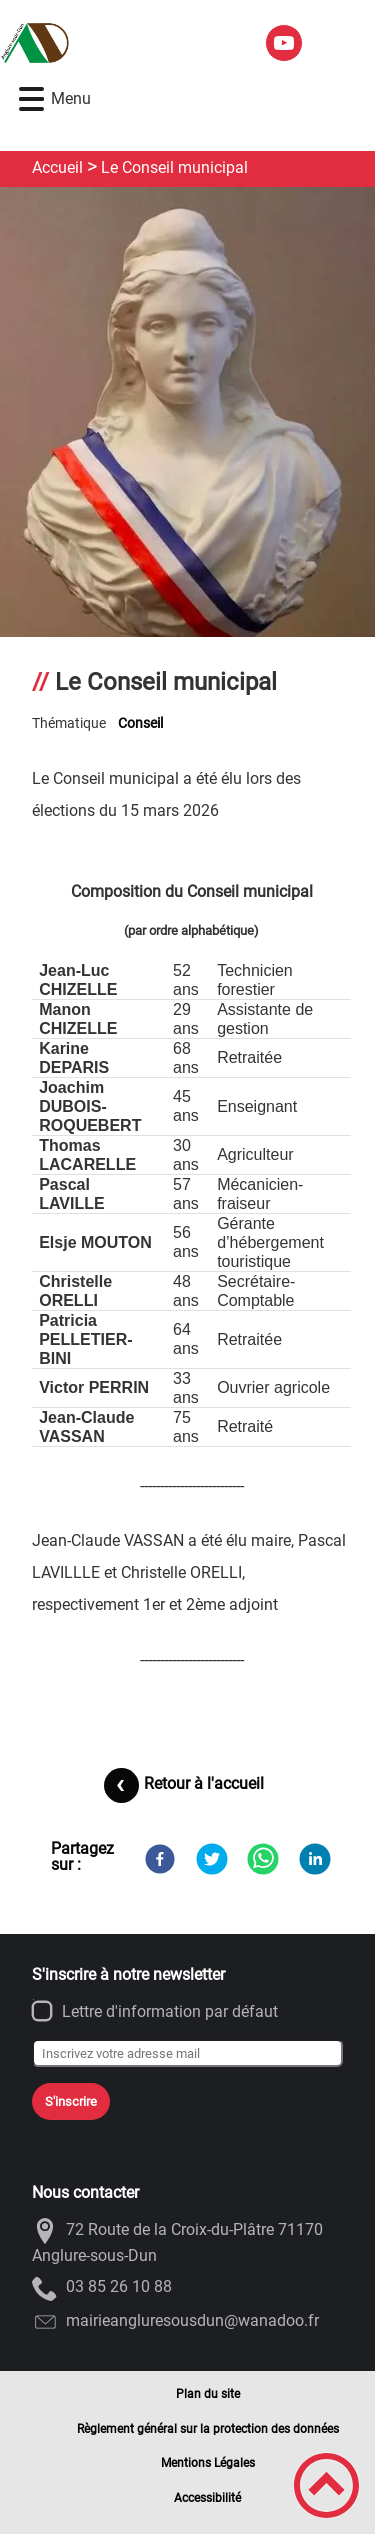 This screenshot has height=2534, width=375. Describe the element at coordinates (263, 1859) in the screenshot. I see `[WhatsApp]` at that location.